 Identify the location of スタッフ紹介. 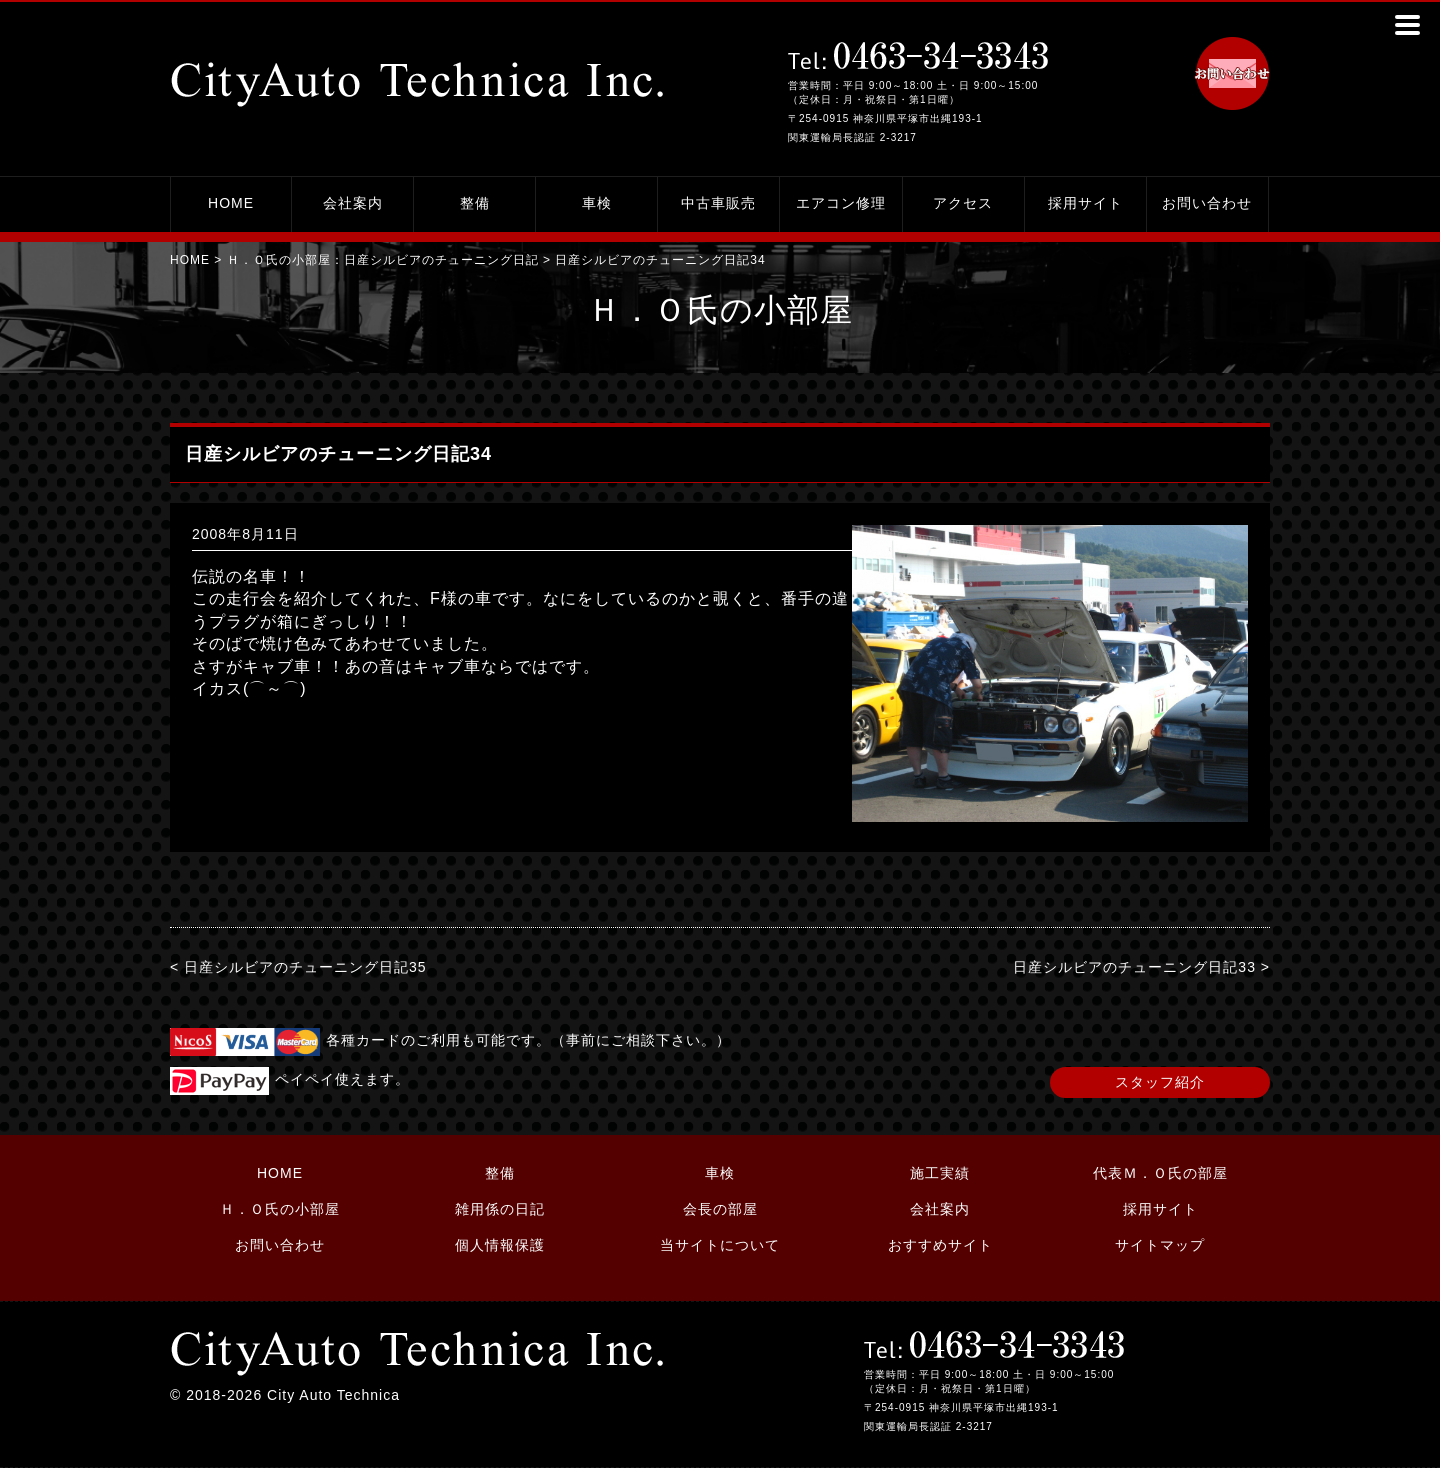
(1160, 1082).